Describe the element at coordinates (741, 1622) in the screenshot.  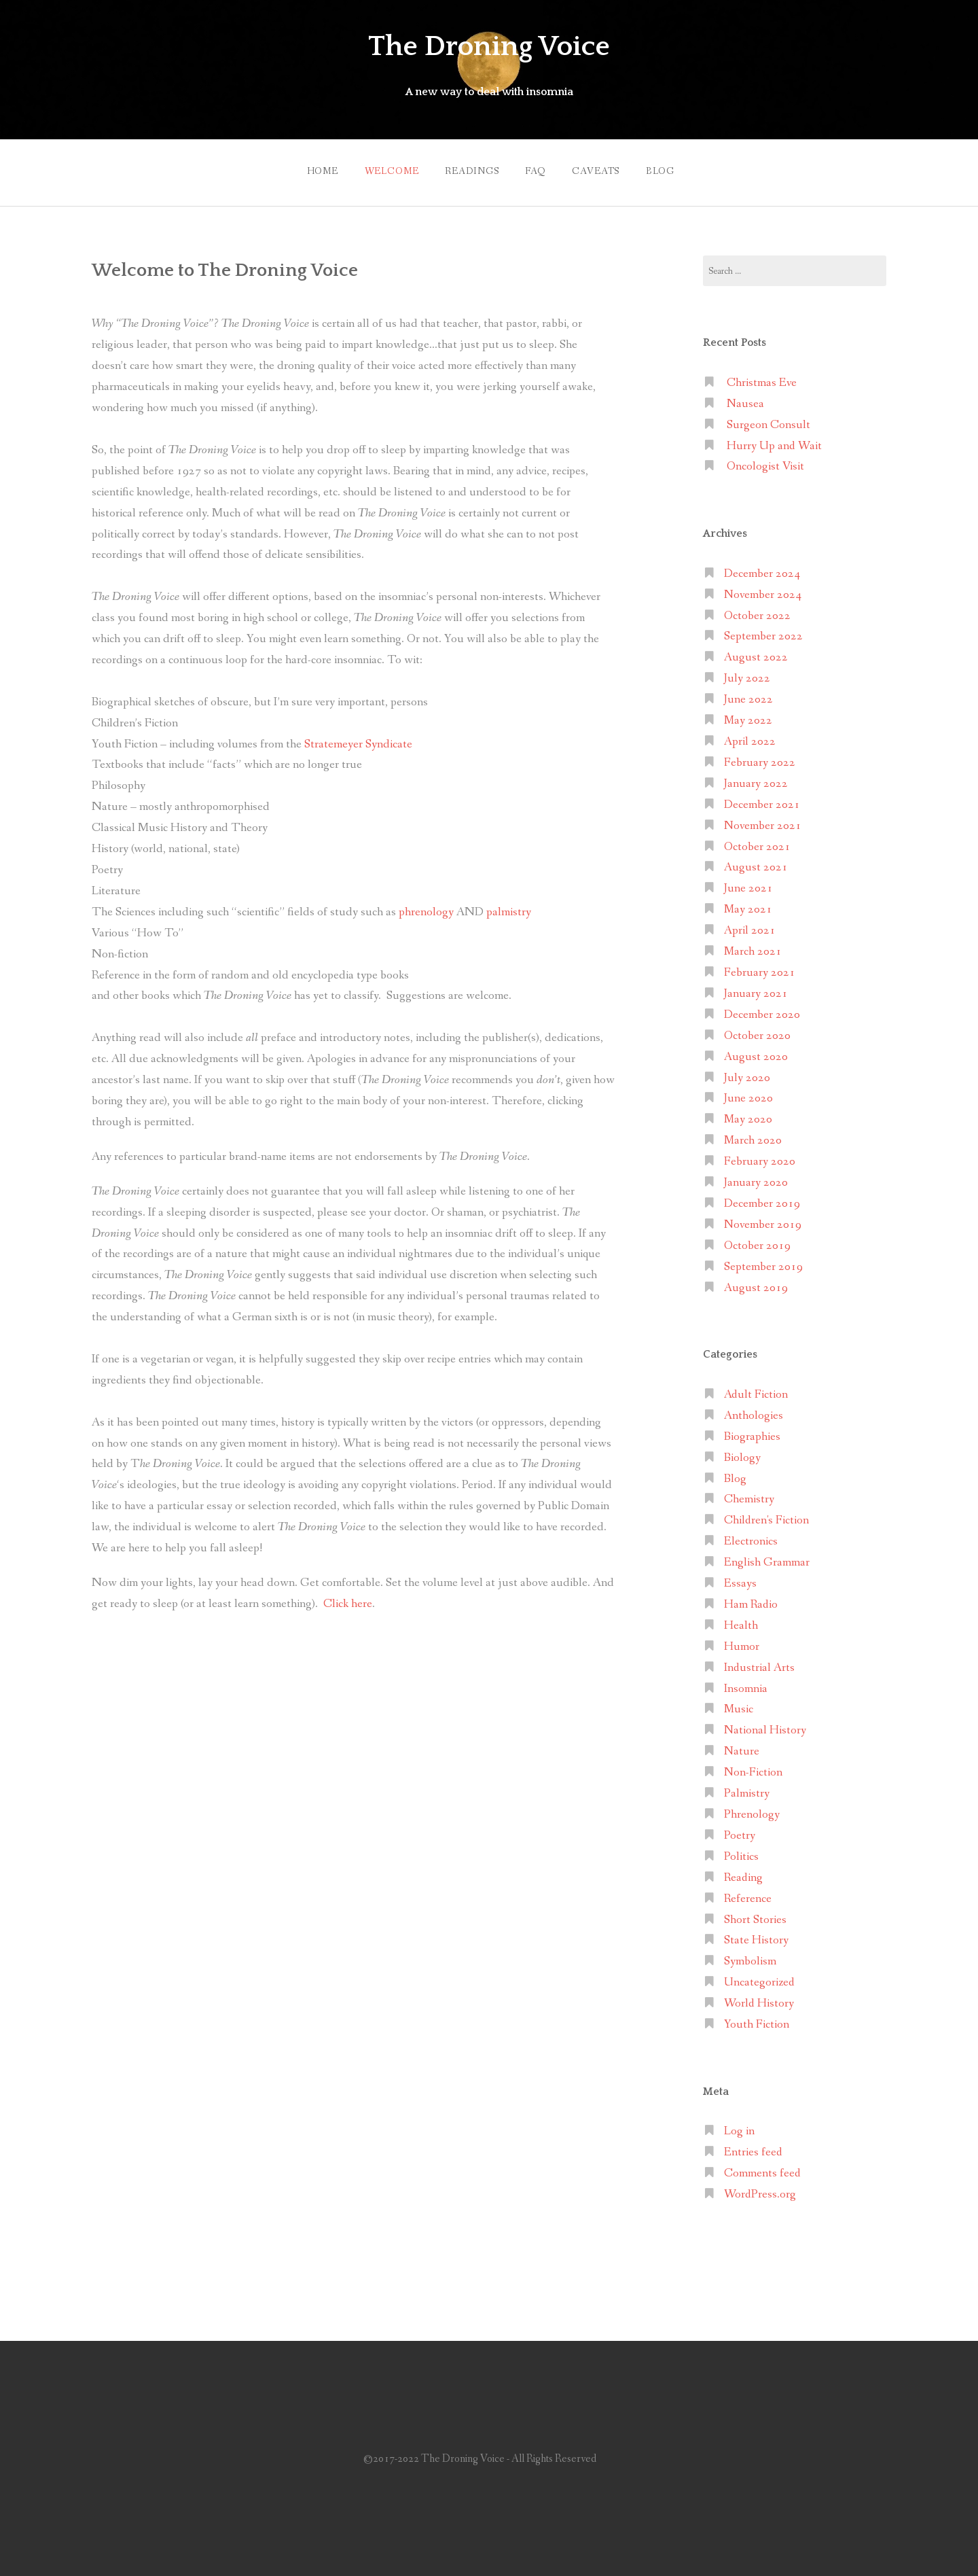
I see `Health` at that location.